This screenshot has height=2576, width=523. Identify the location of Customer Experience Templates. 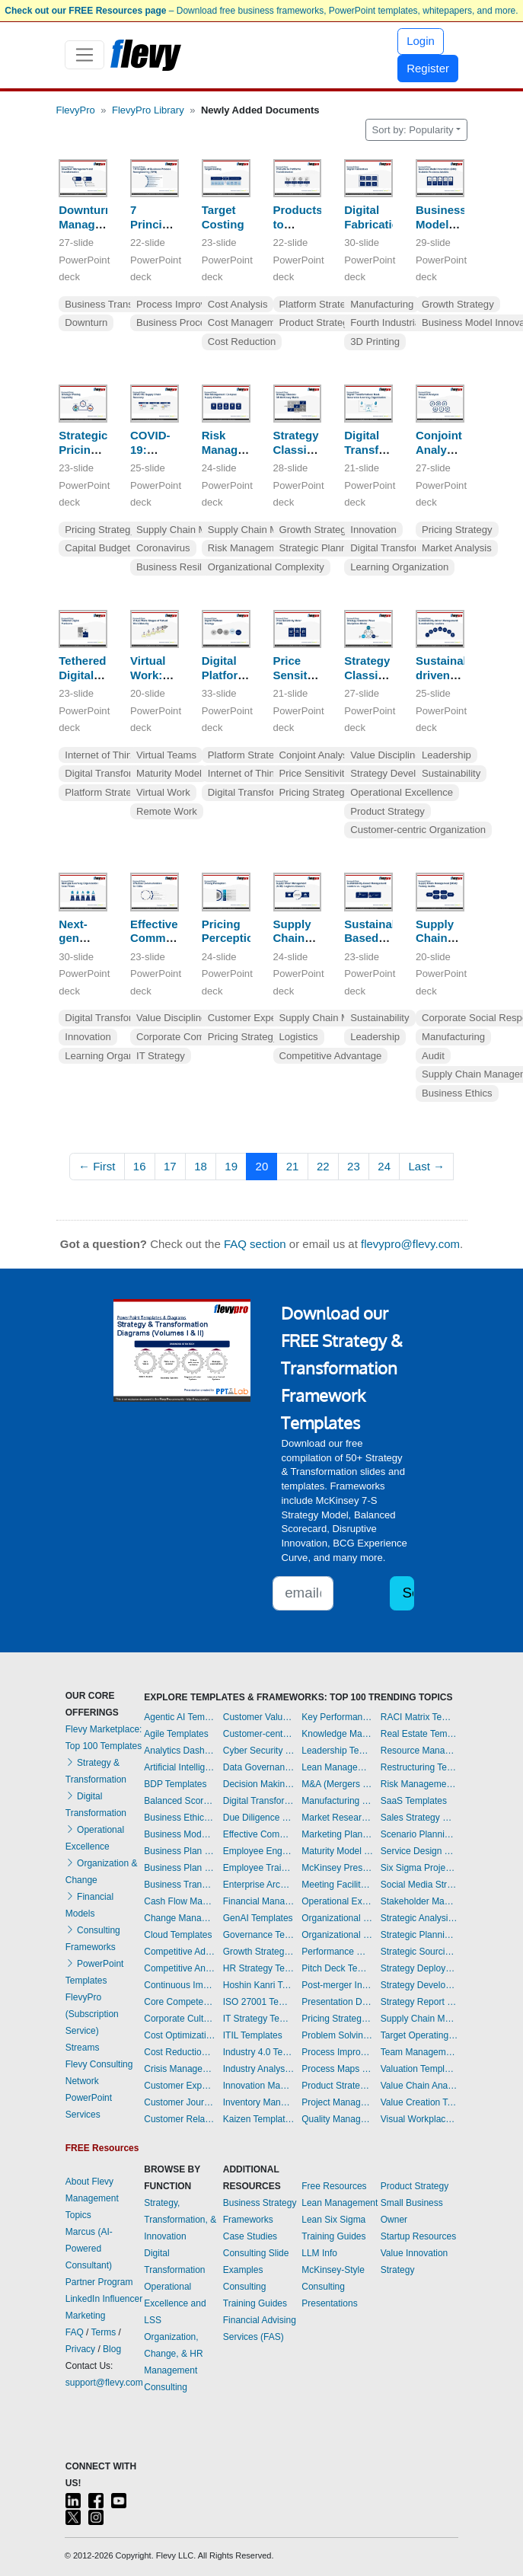
(179, 2085).